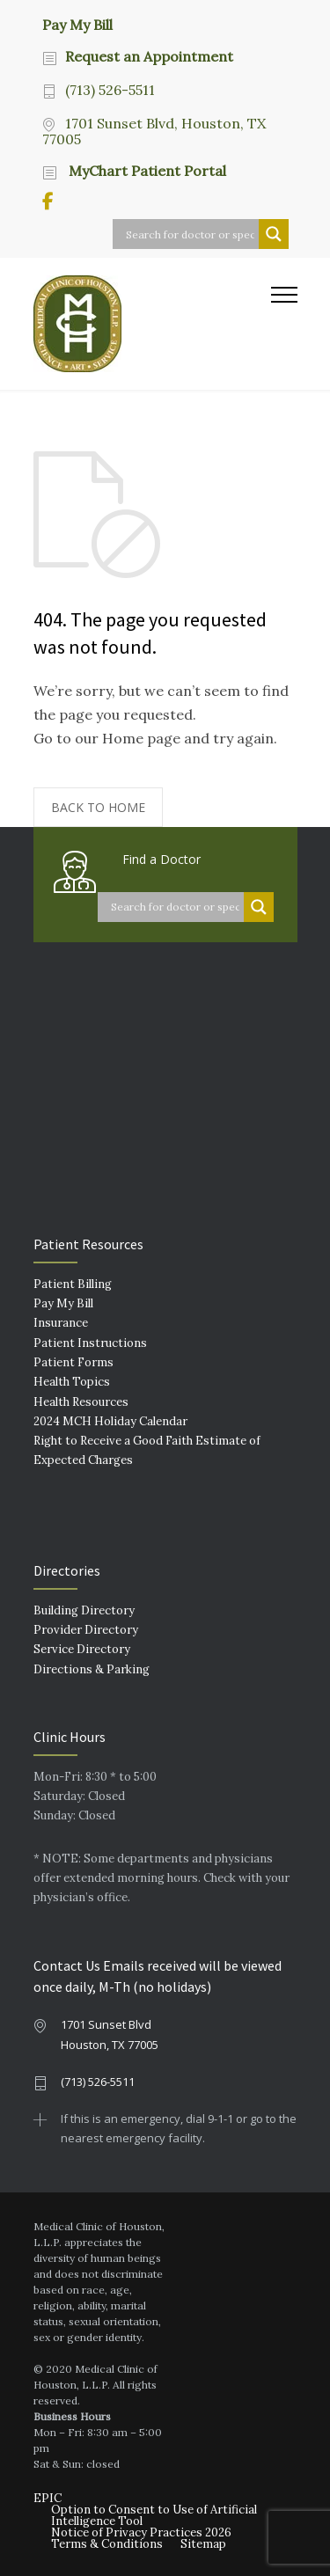 This screenshot has height=2576, width=330. Describe the element at coordinates (110, 90) in the screenshot. I see `(713) 526-5511` at that location.